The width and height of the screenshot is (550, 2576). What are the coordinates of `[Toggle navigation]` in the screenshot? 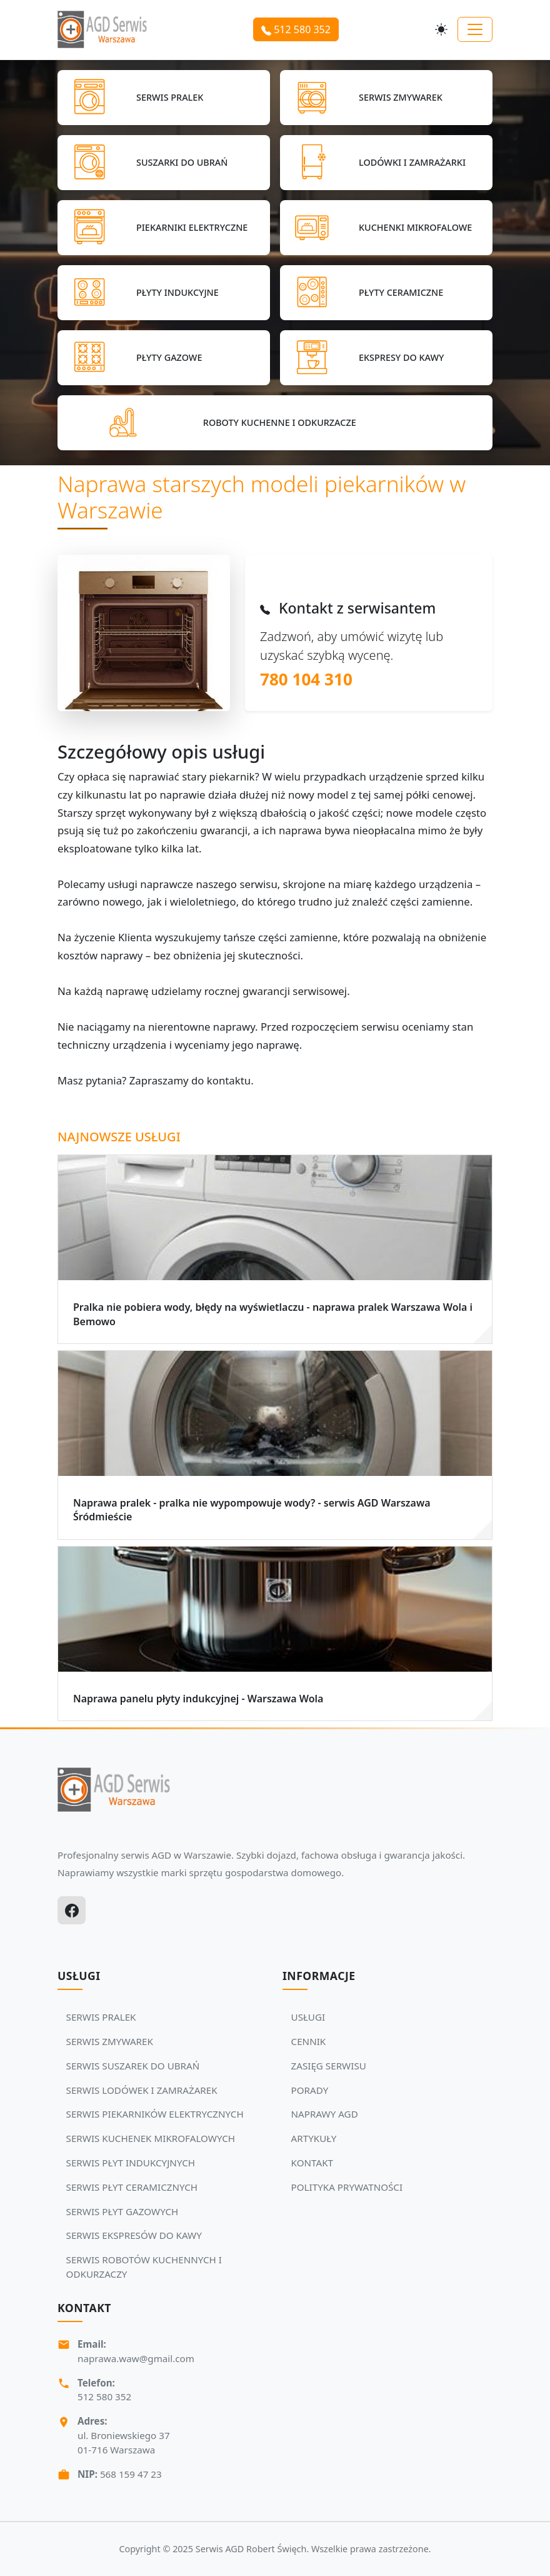 It's located at (475, 29).